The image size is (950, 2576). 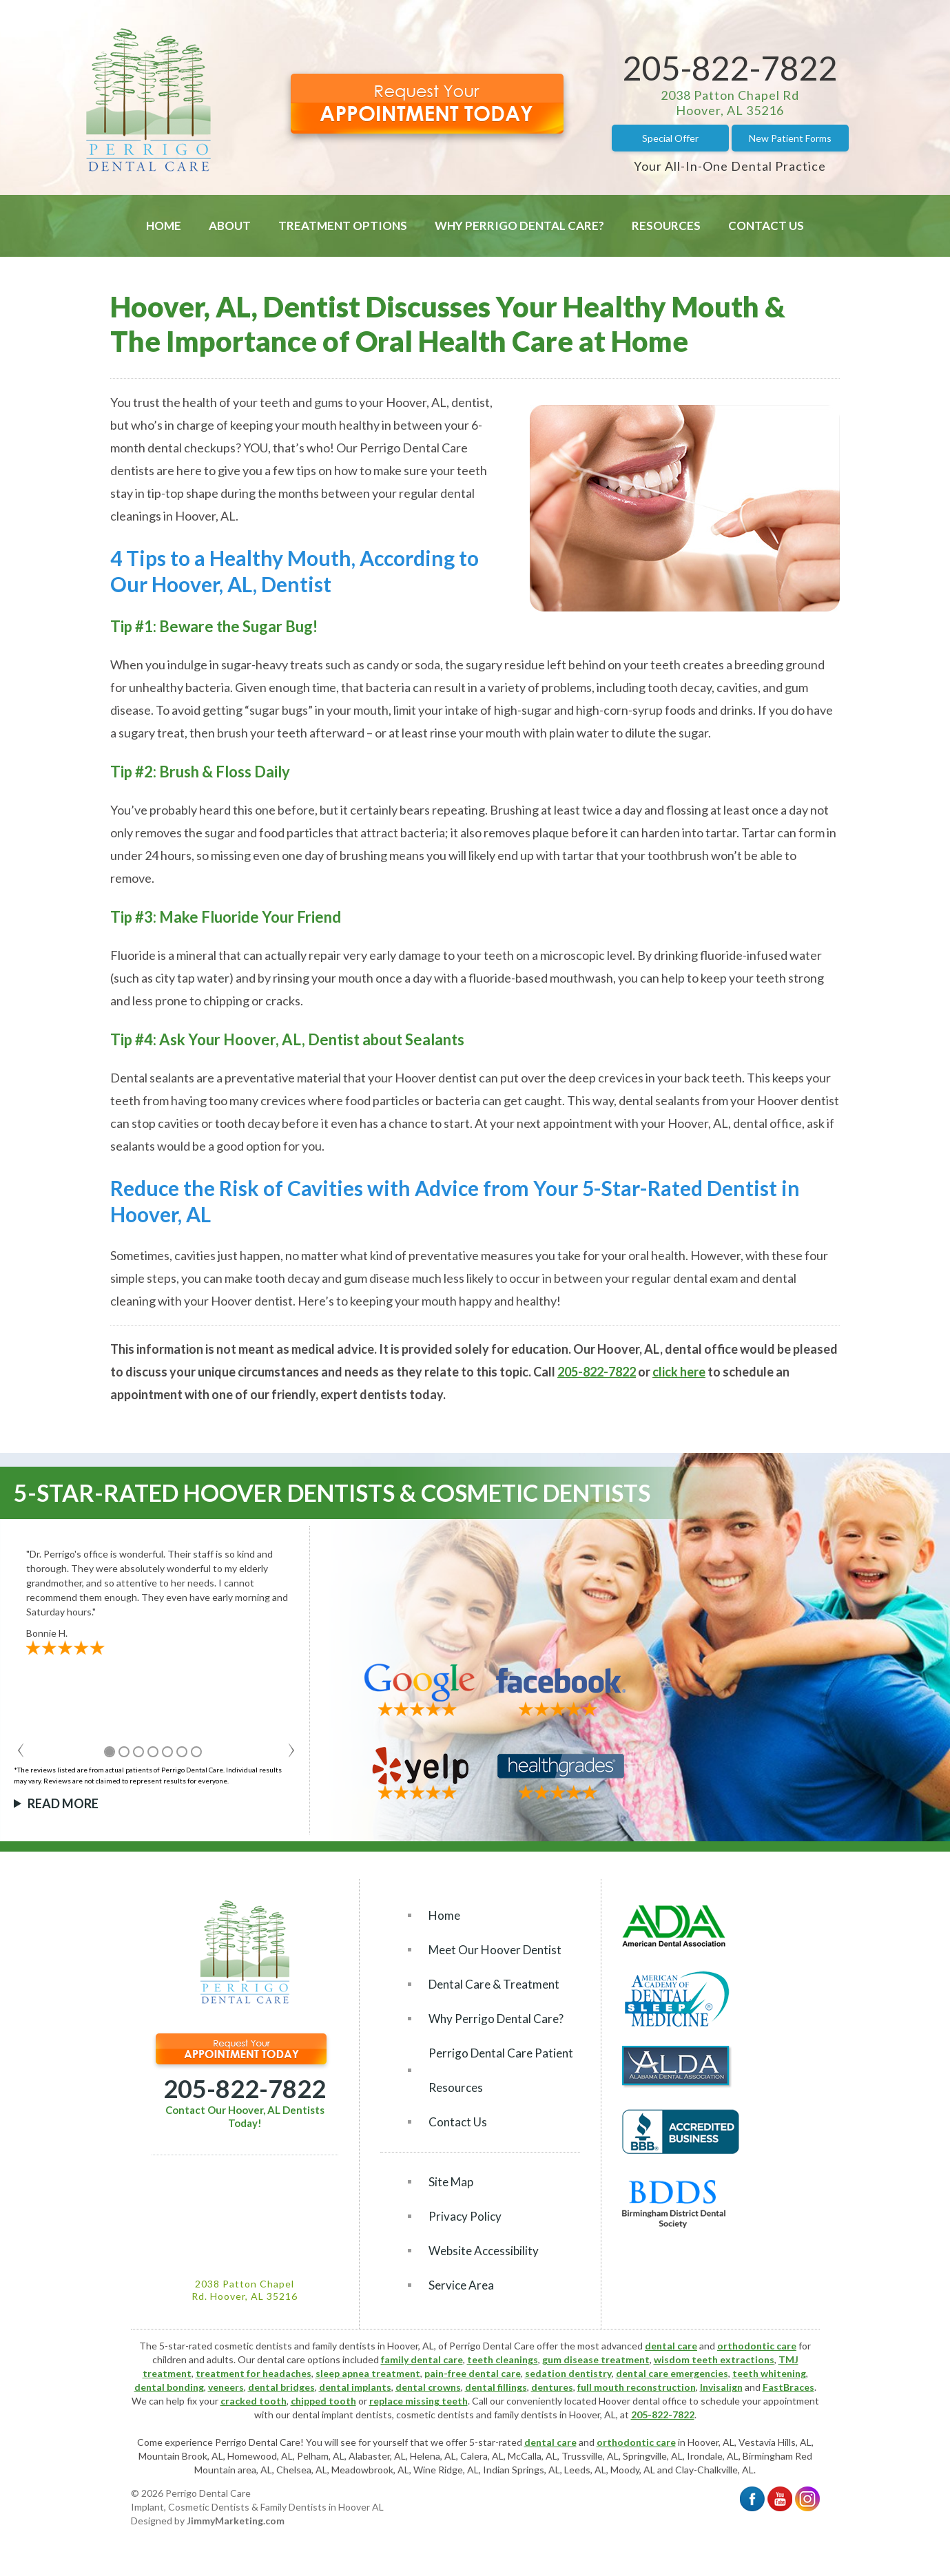 I want to click on click here, so click(x=678, y=1371).